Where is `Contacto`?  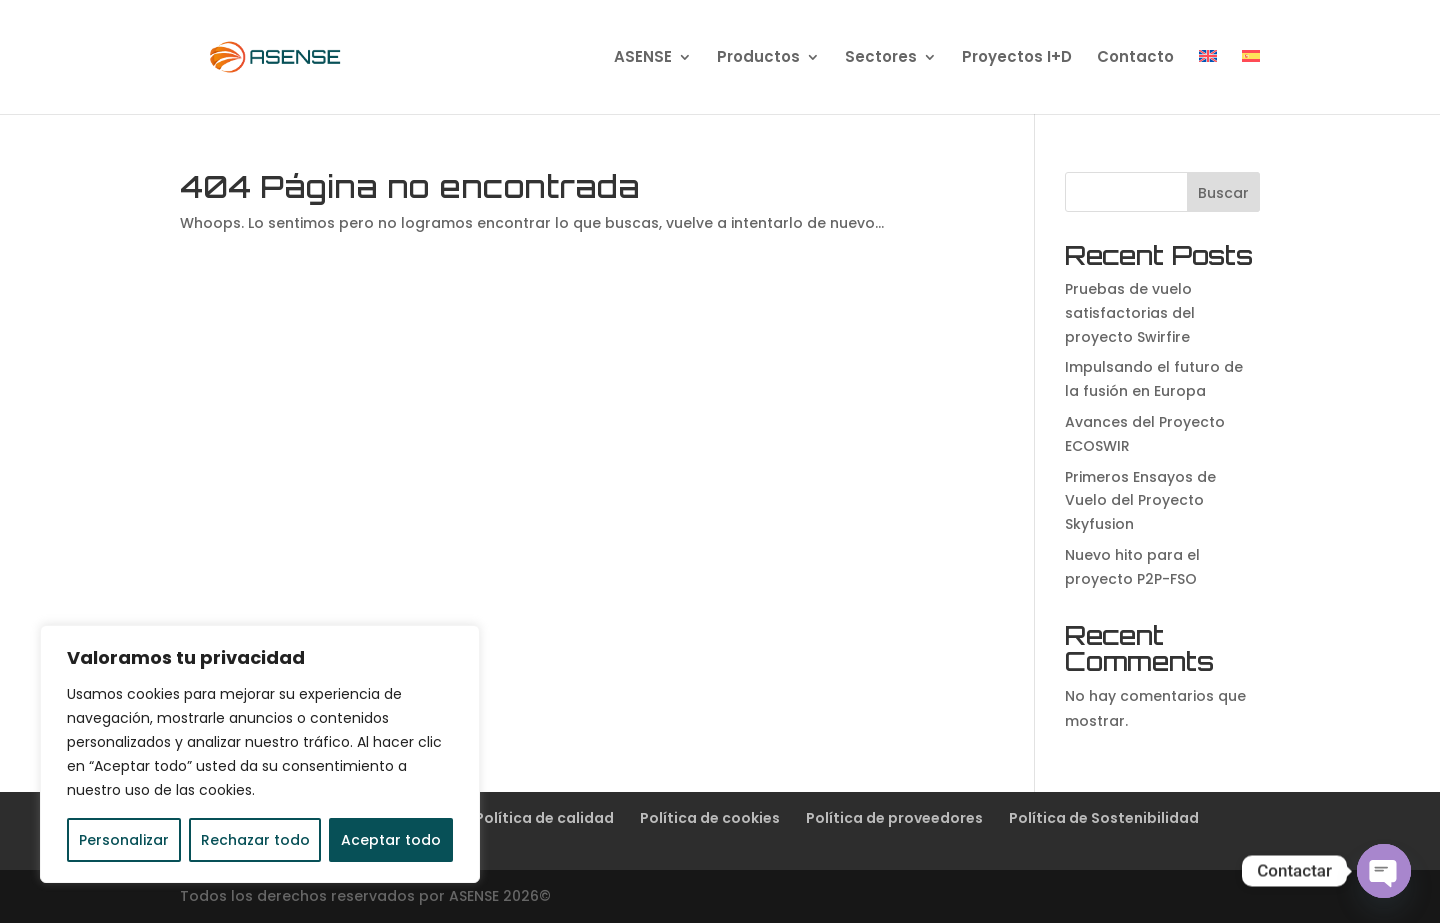
Contacto is located at coordinates (1135, 58).